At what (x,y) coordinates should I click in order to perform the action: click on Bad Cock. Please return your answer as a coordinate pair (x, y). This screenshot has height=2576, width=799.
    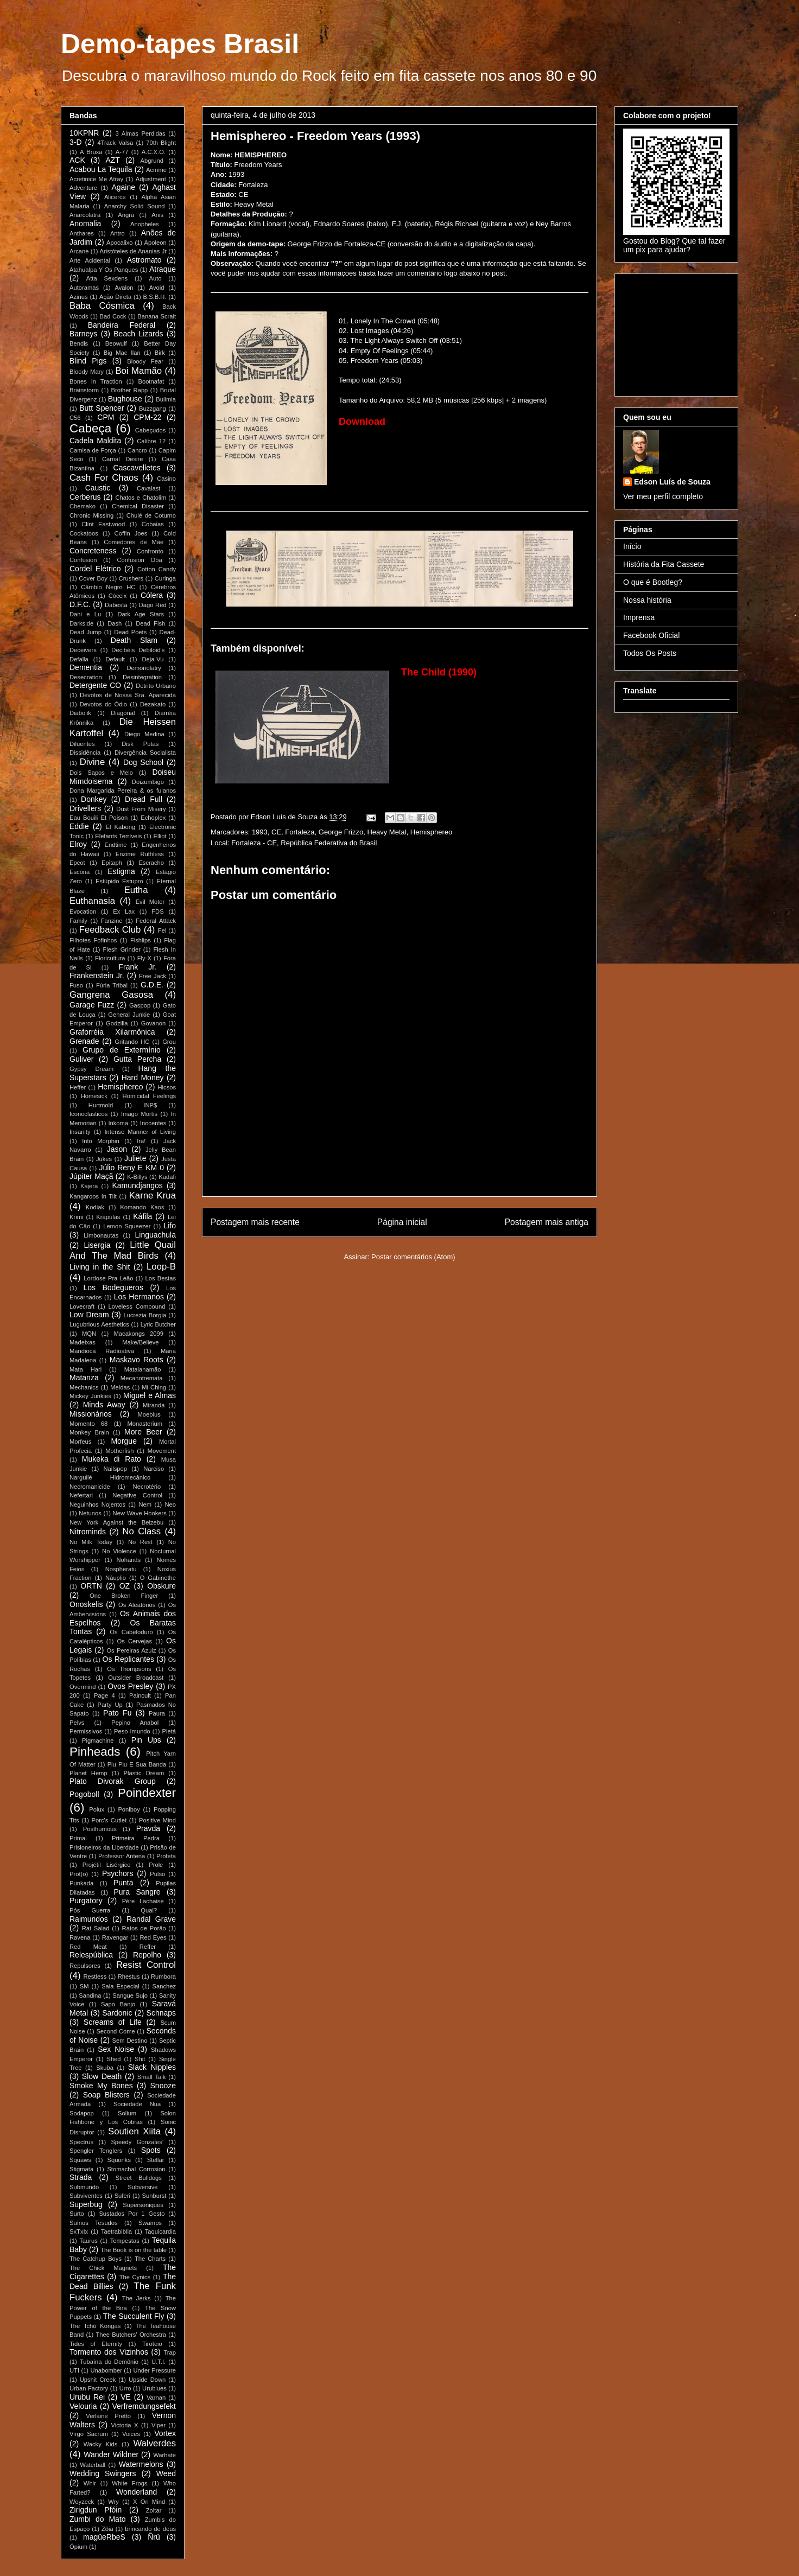
    Looking at the image, I should click on (112, 316).